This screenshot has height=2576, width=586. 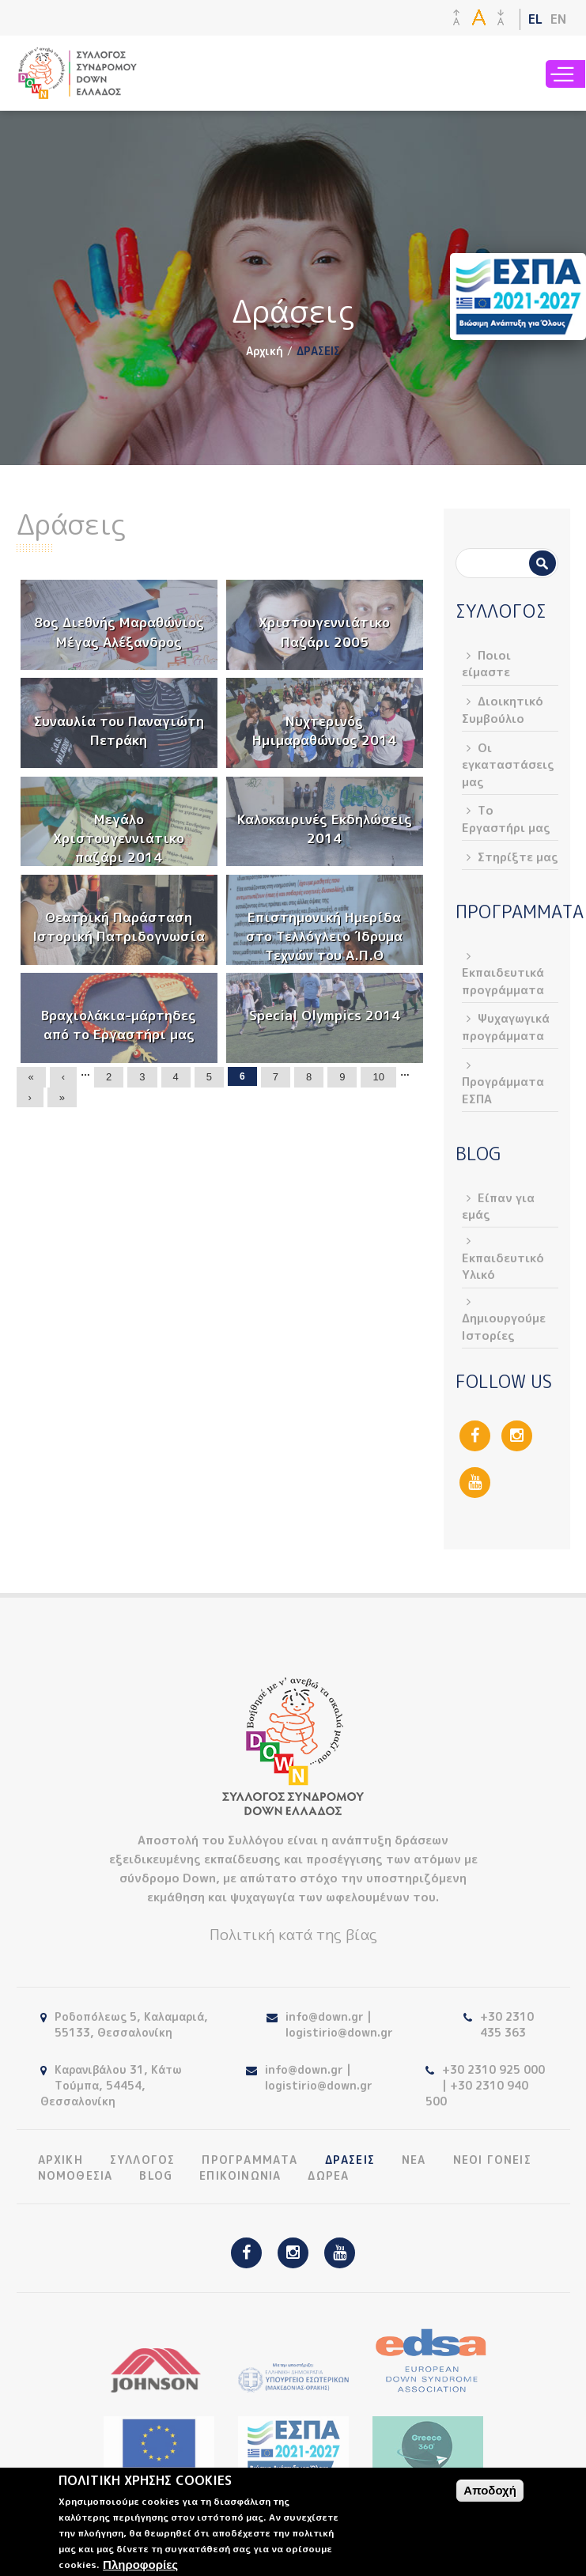 I want to click on EL, so click(x=535, y=19).